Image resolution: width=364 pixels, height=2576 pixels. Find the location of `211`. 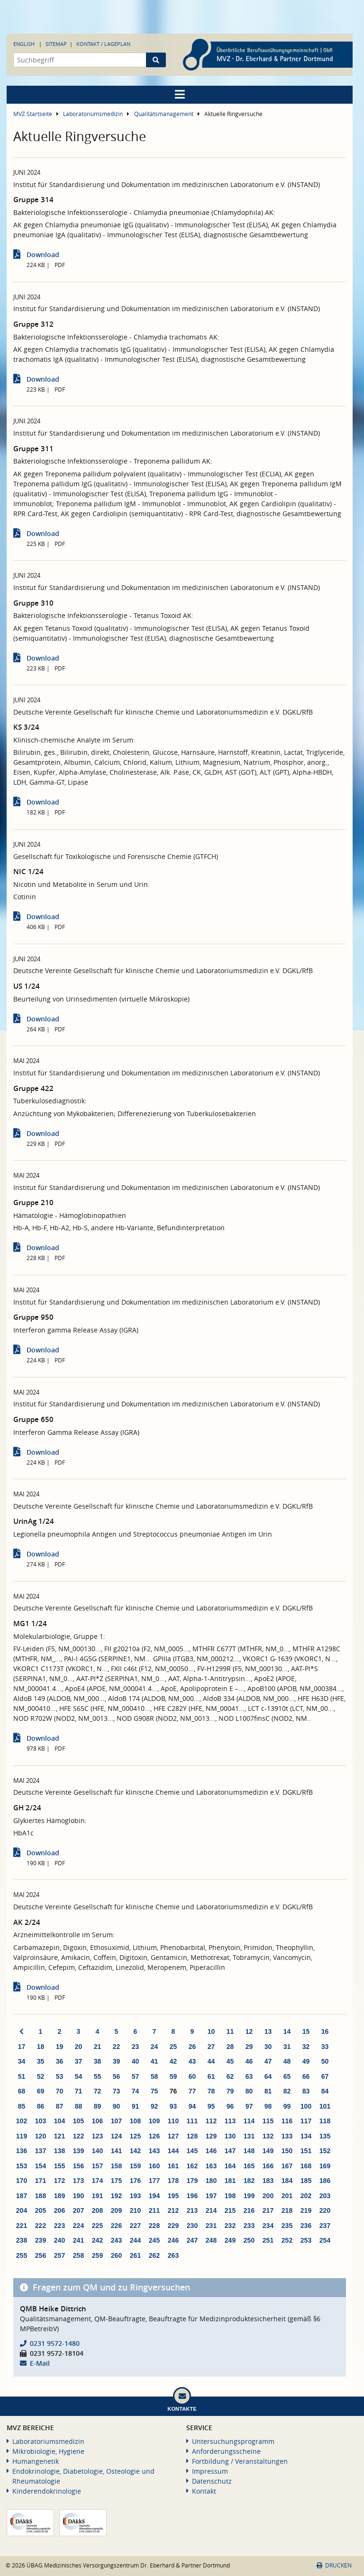

211 is located at coordinates (154, 2210).